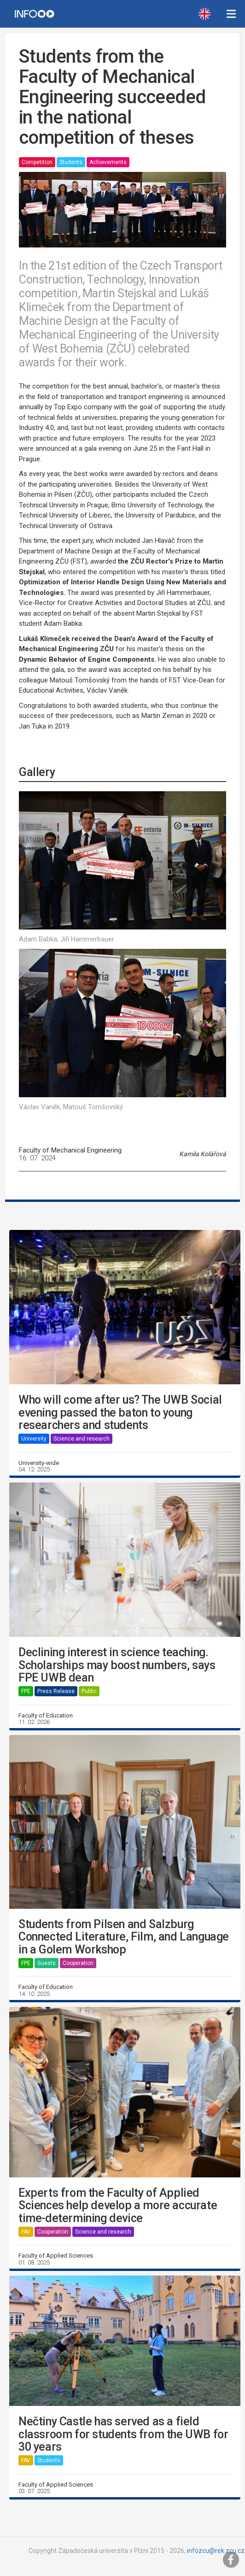  I want to click on Students from Pilsen and Salzburg Connected Literature, Film, and Language in a Golem Workshop, so click(123, 1937).